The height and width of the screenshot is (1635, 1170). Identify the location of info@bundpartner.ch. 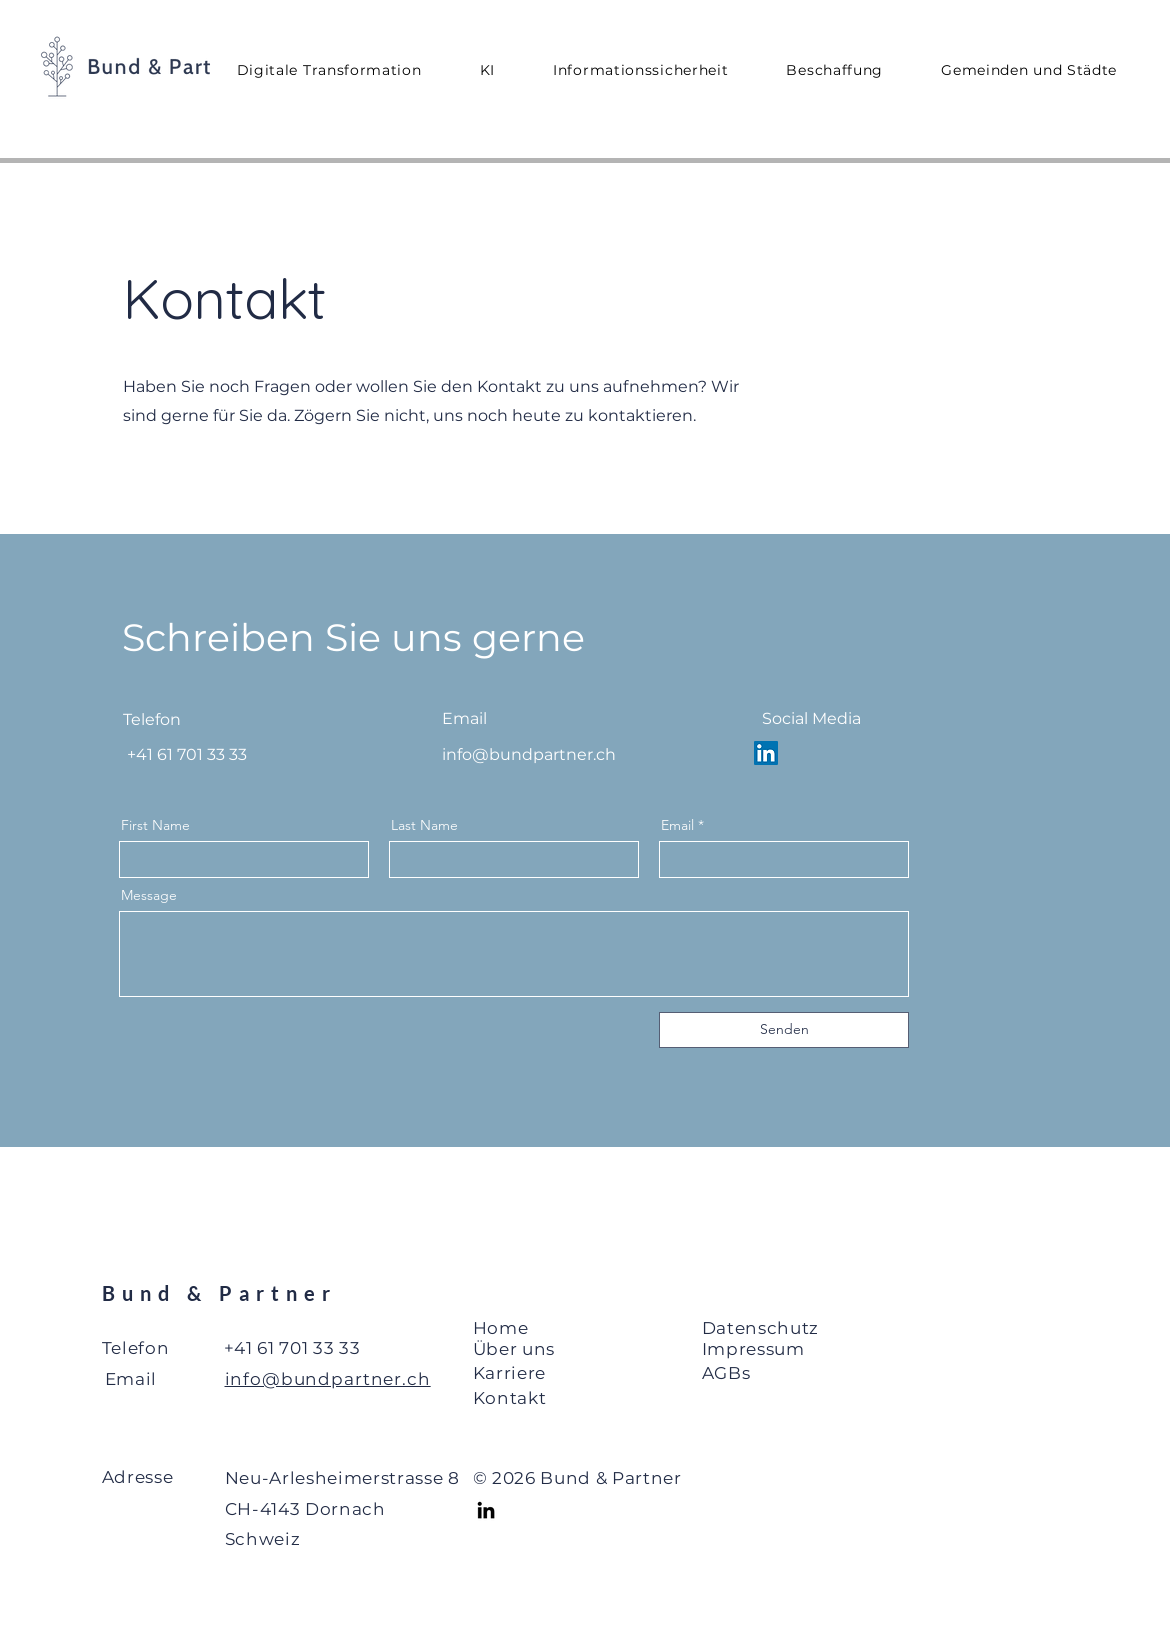
(529, 754).